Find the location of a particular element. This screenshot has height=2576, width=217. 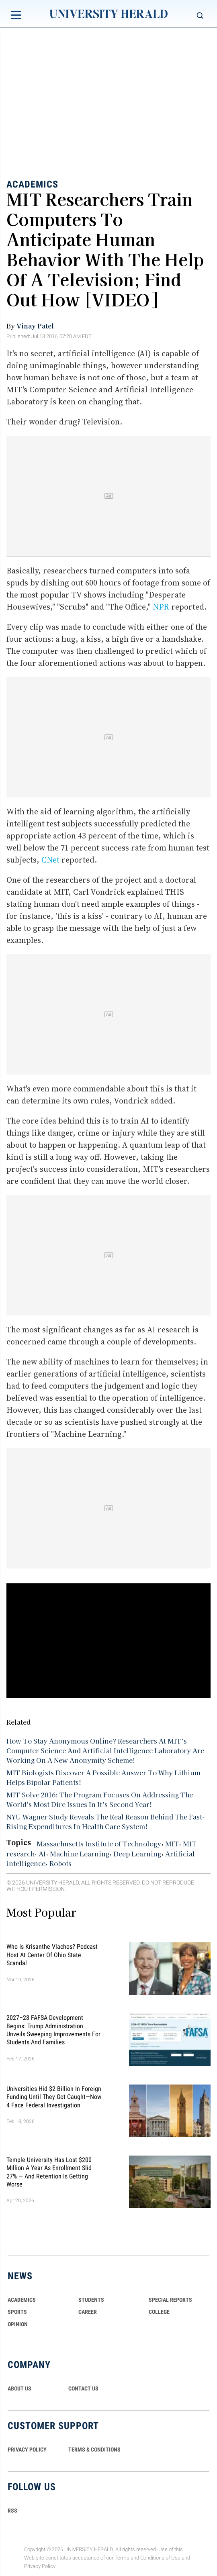

Special Reports is located at coordinates (170, 2300).